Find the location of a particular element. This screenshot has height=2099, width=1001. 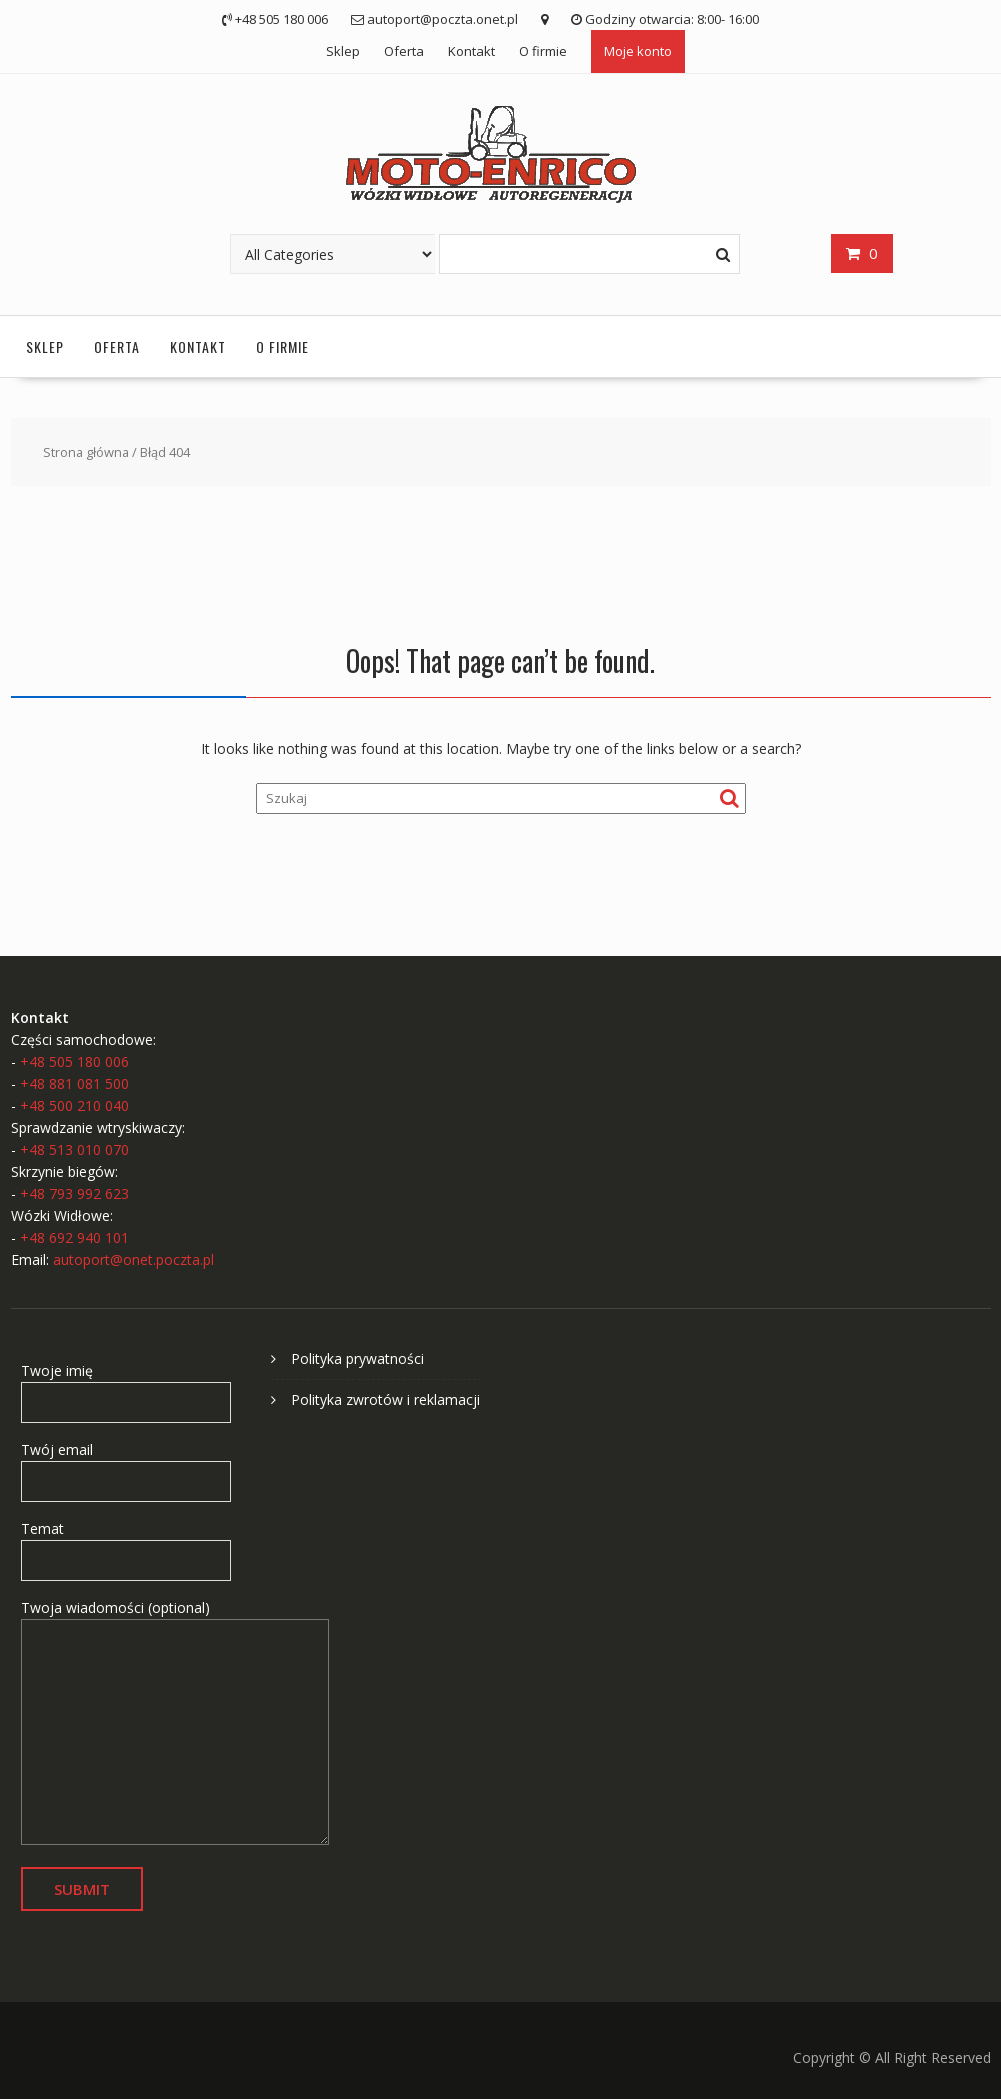

O firmie is located at coordinates (543, 51).